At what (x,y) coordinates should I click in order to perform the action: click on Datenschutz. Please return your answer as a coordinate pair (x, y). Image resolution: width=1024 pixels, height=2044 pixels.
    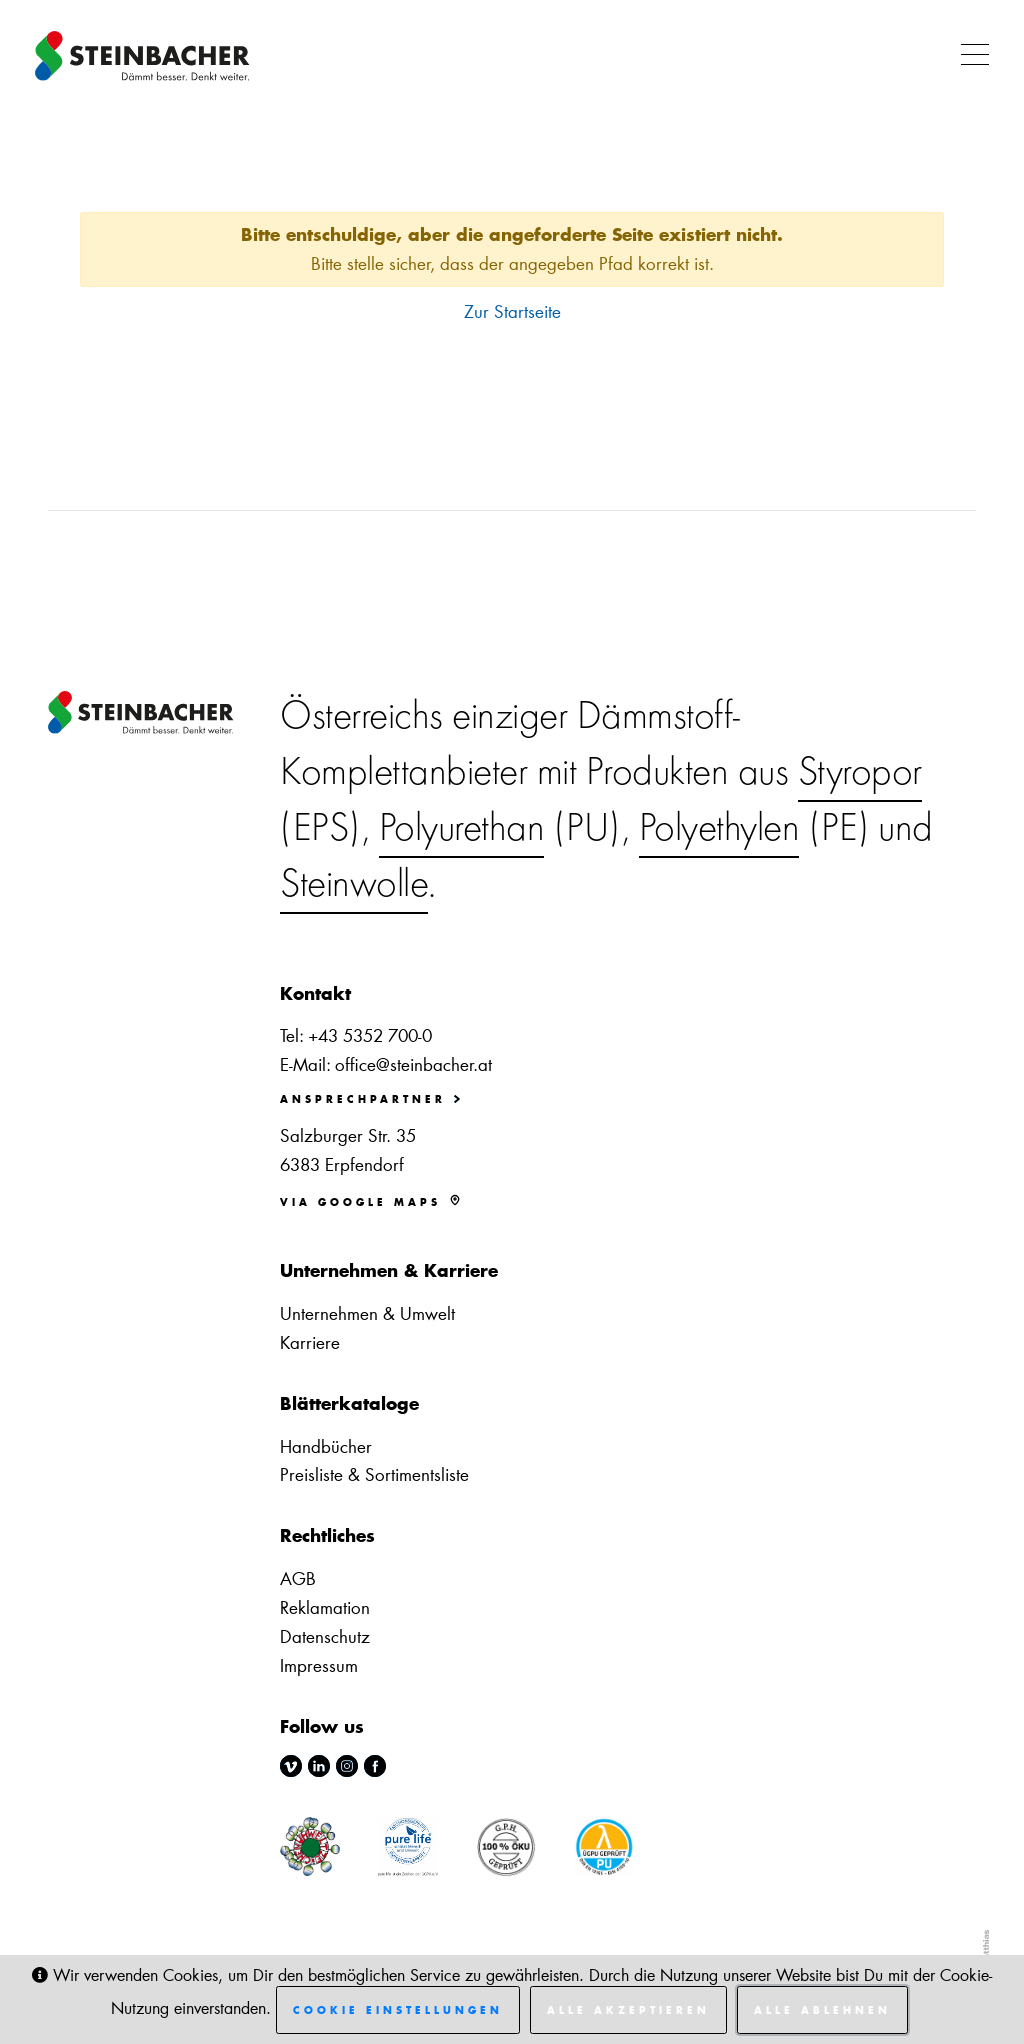
    Looking at the image, I should click on (325, 1636).